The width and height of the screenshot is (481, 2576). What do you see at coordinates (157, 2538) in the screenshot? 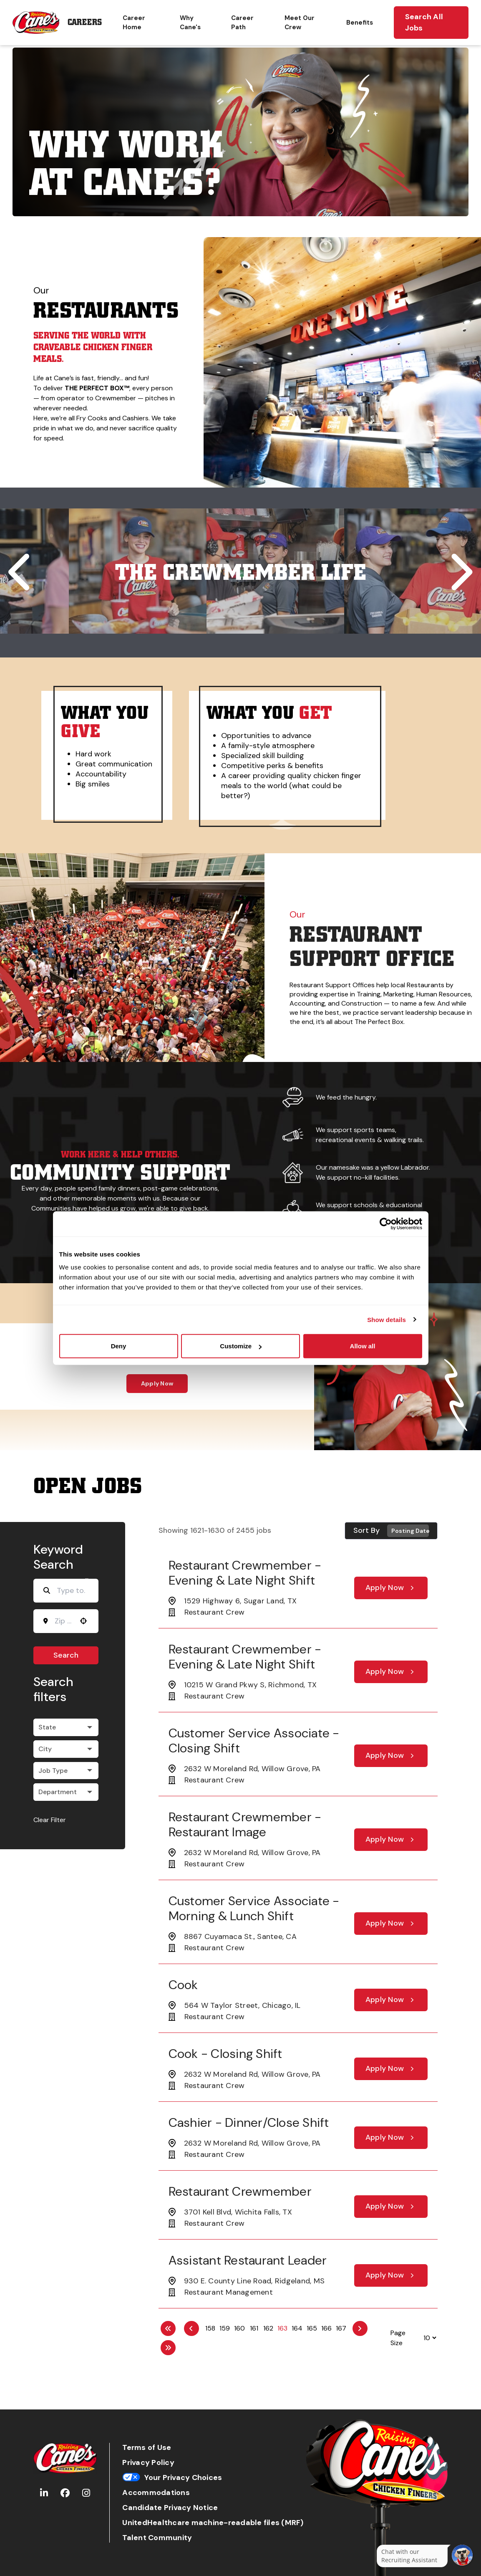
I see `Talent Community` at bounding box center [157, 2538].